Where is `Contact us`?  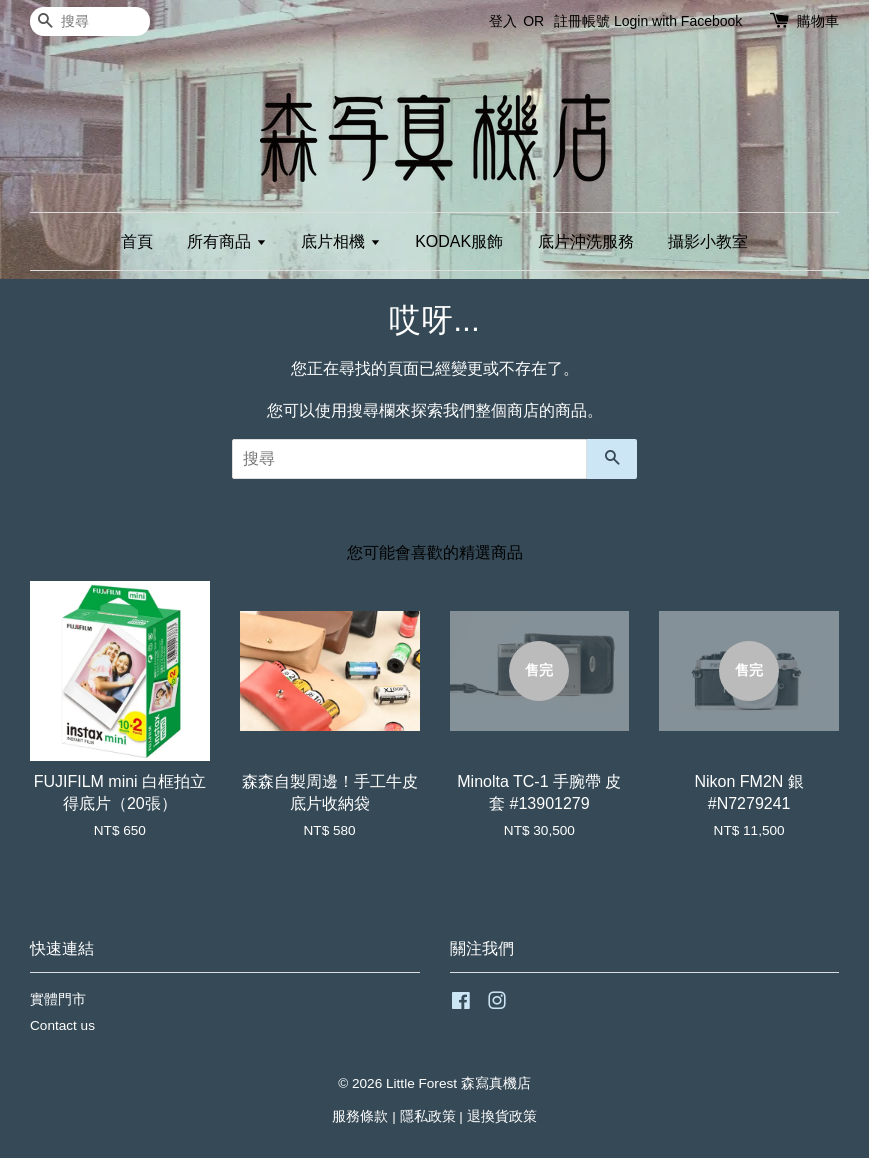
Contact us is located at coordinates (62, 1025).